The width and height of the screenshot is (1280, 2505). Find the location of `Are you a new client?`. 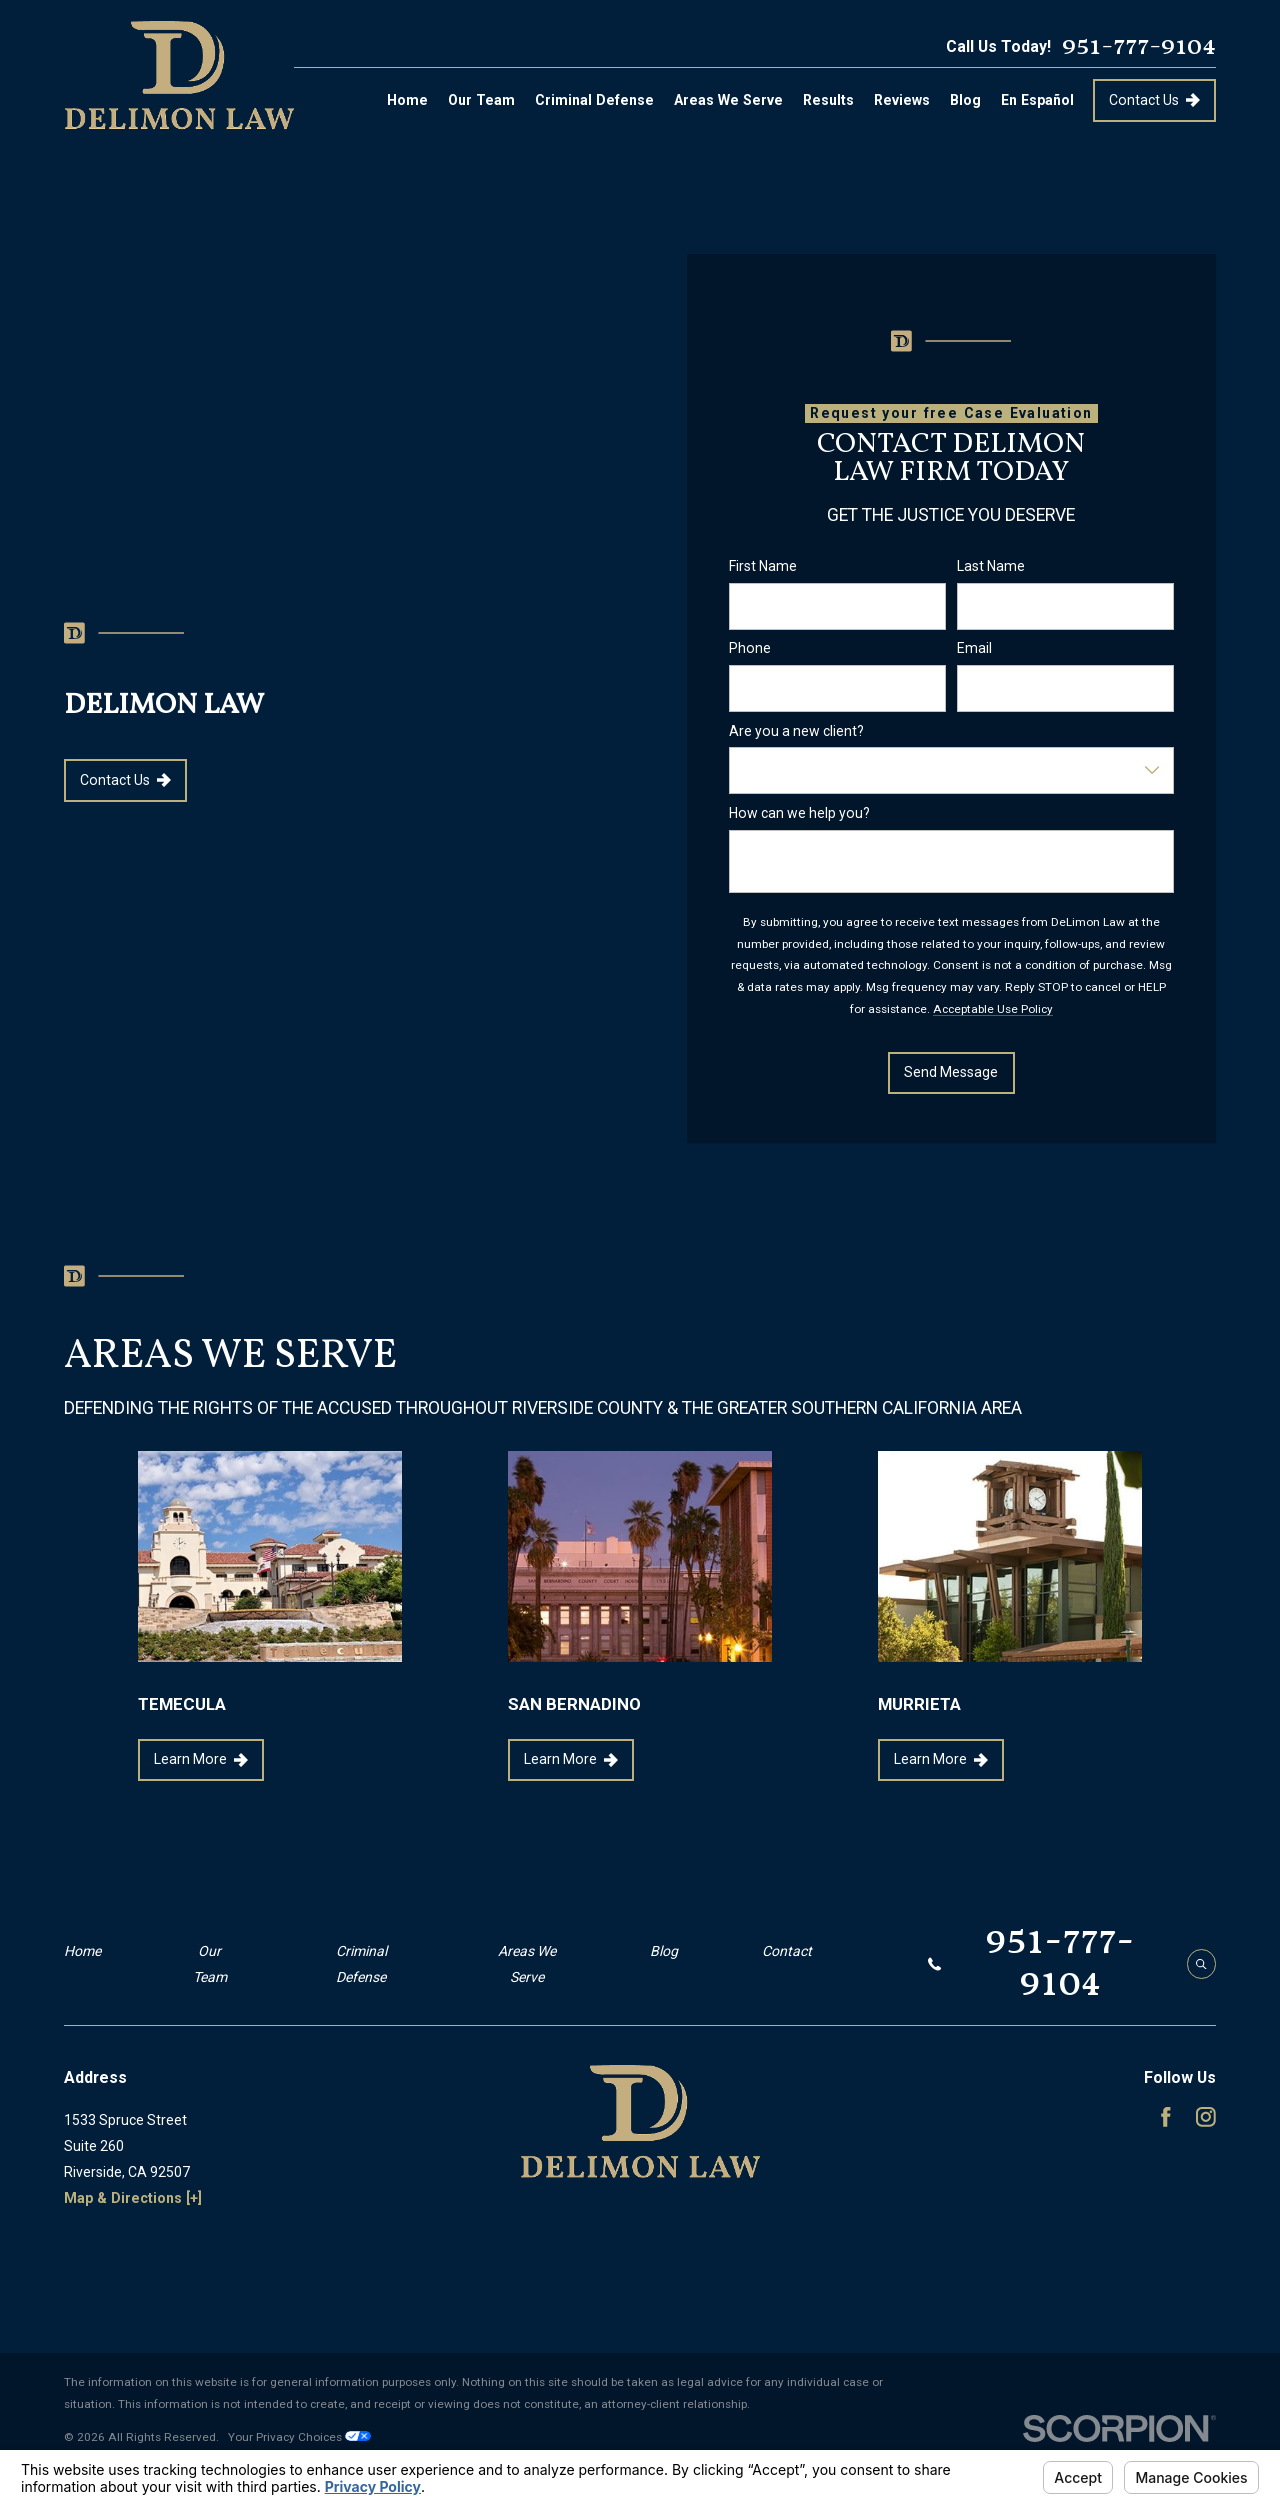

Are you a new client? is located at coordinates (796, 730).